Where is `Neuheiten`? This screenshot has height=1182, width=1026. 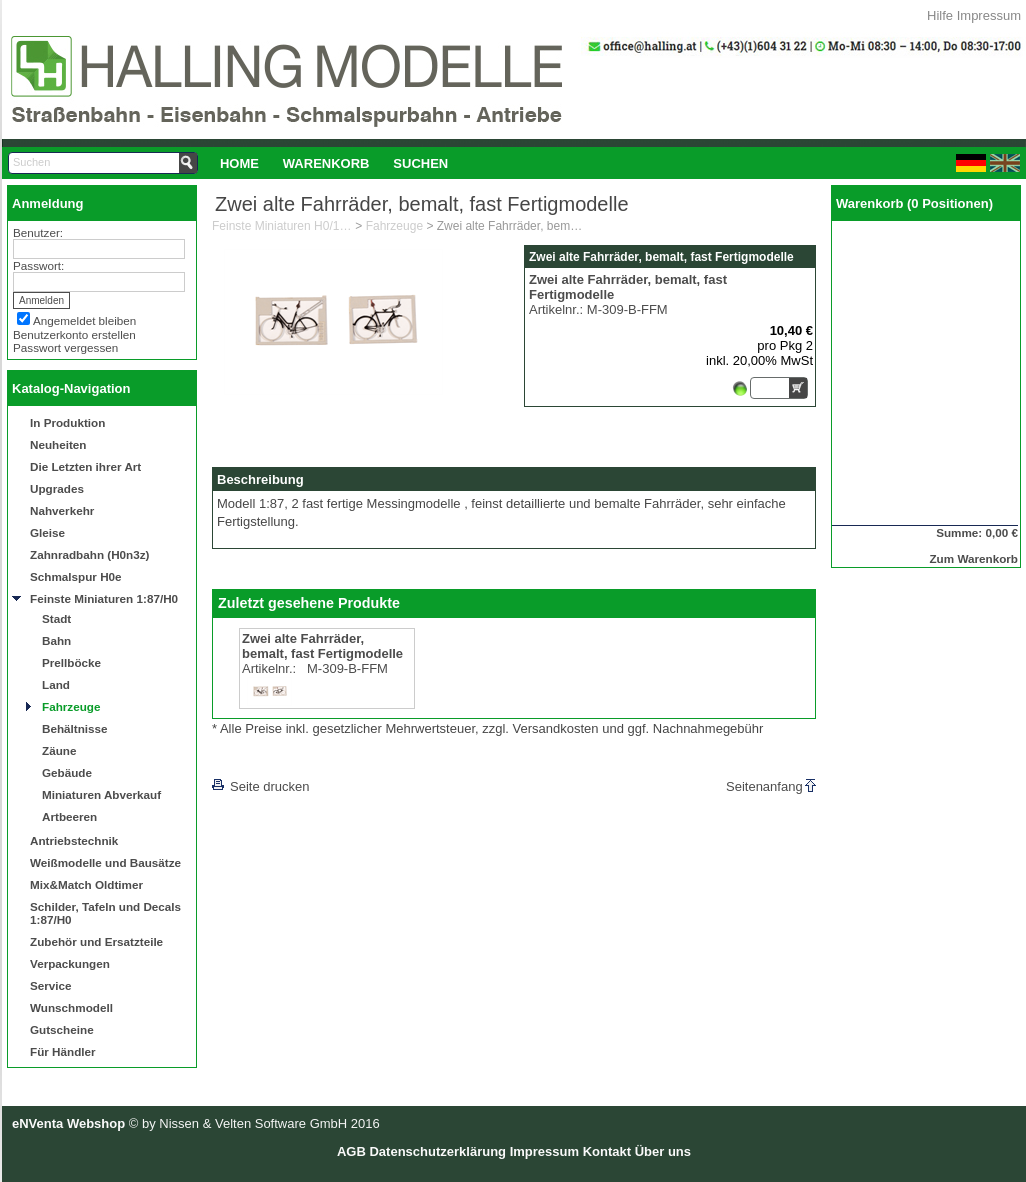
Neuheiten is located at coordinates (58, 444).